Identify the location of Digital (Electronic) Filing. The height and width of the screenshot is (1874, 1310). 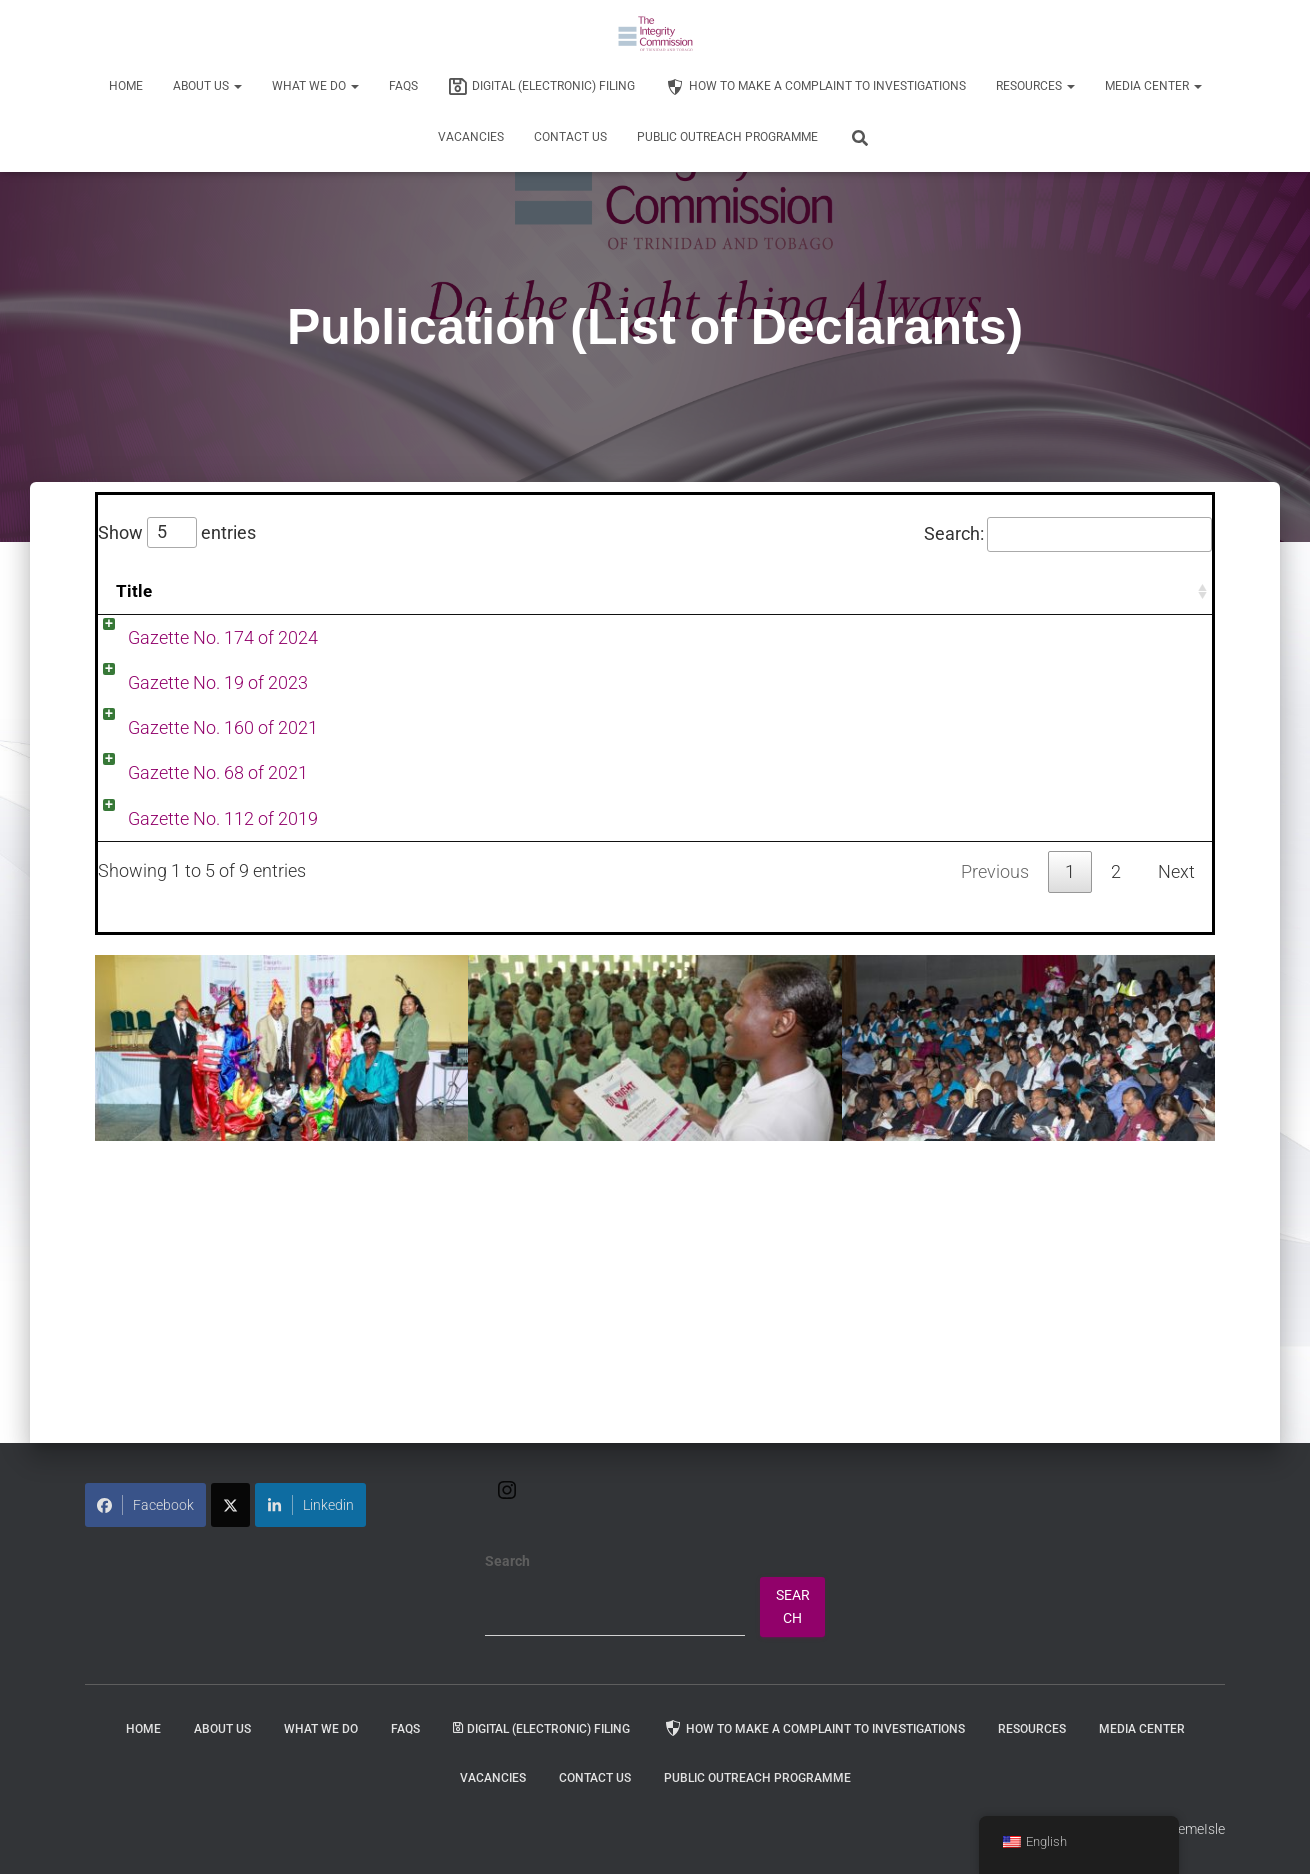
(541, 87).